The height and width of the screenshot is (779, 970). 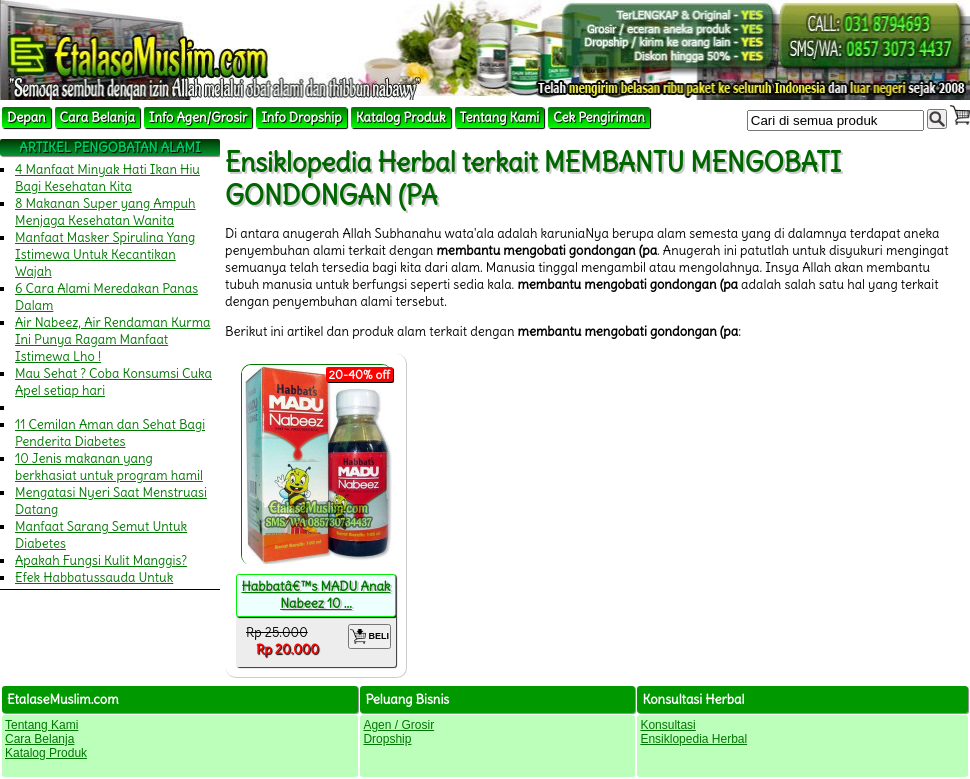 I want to click on Katalog Produk, so click(x=401, y=117).